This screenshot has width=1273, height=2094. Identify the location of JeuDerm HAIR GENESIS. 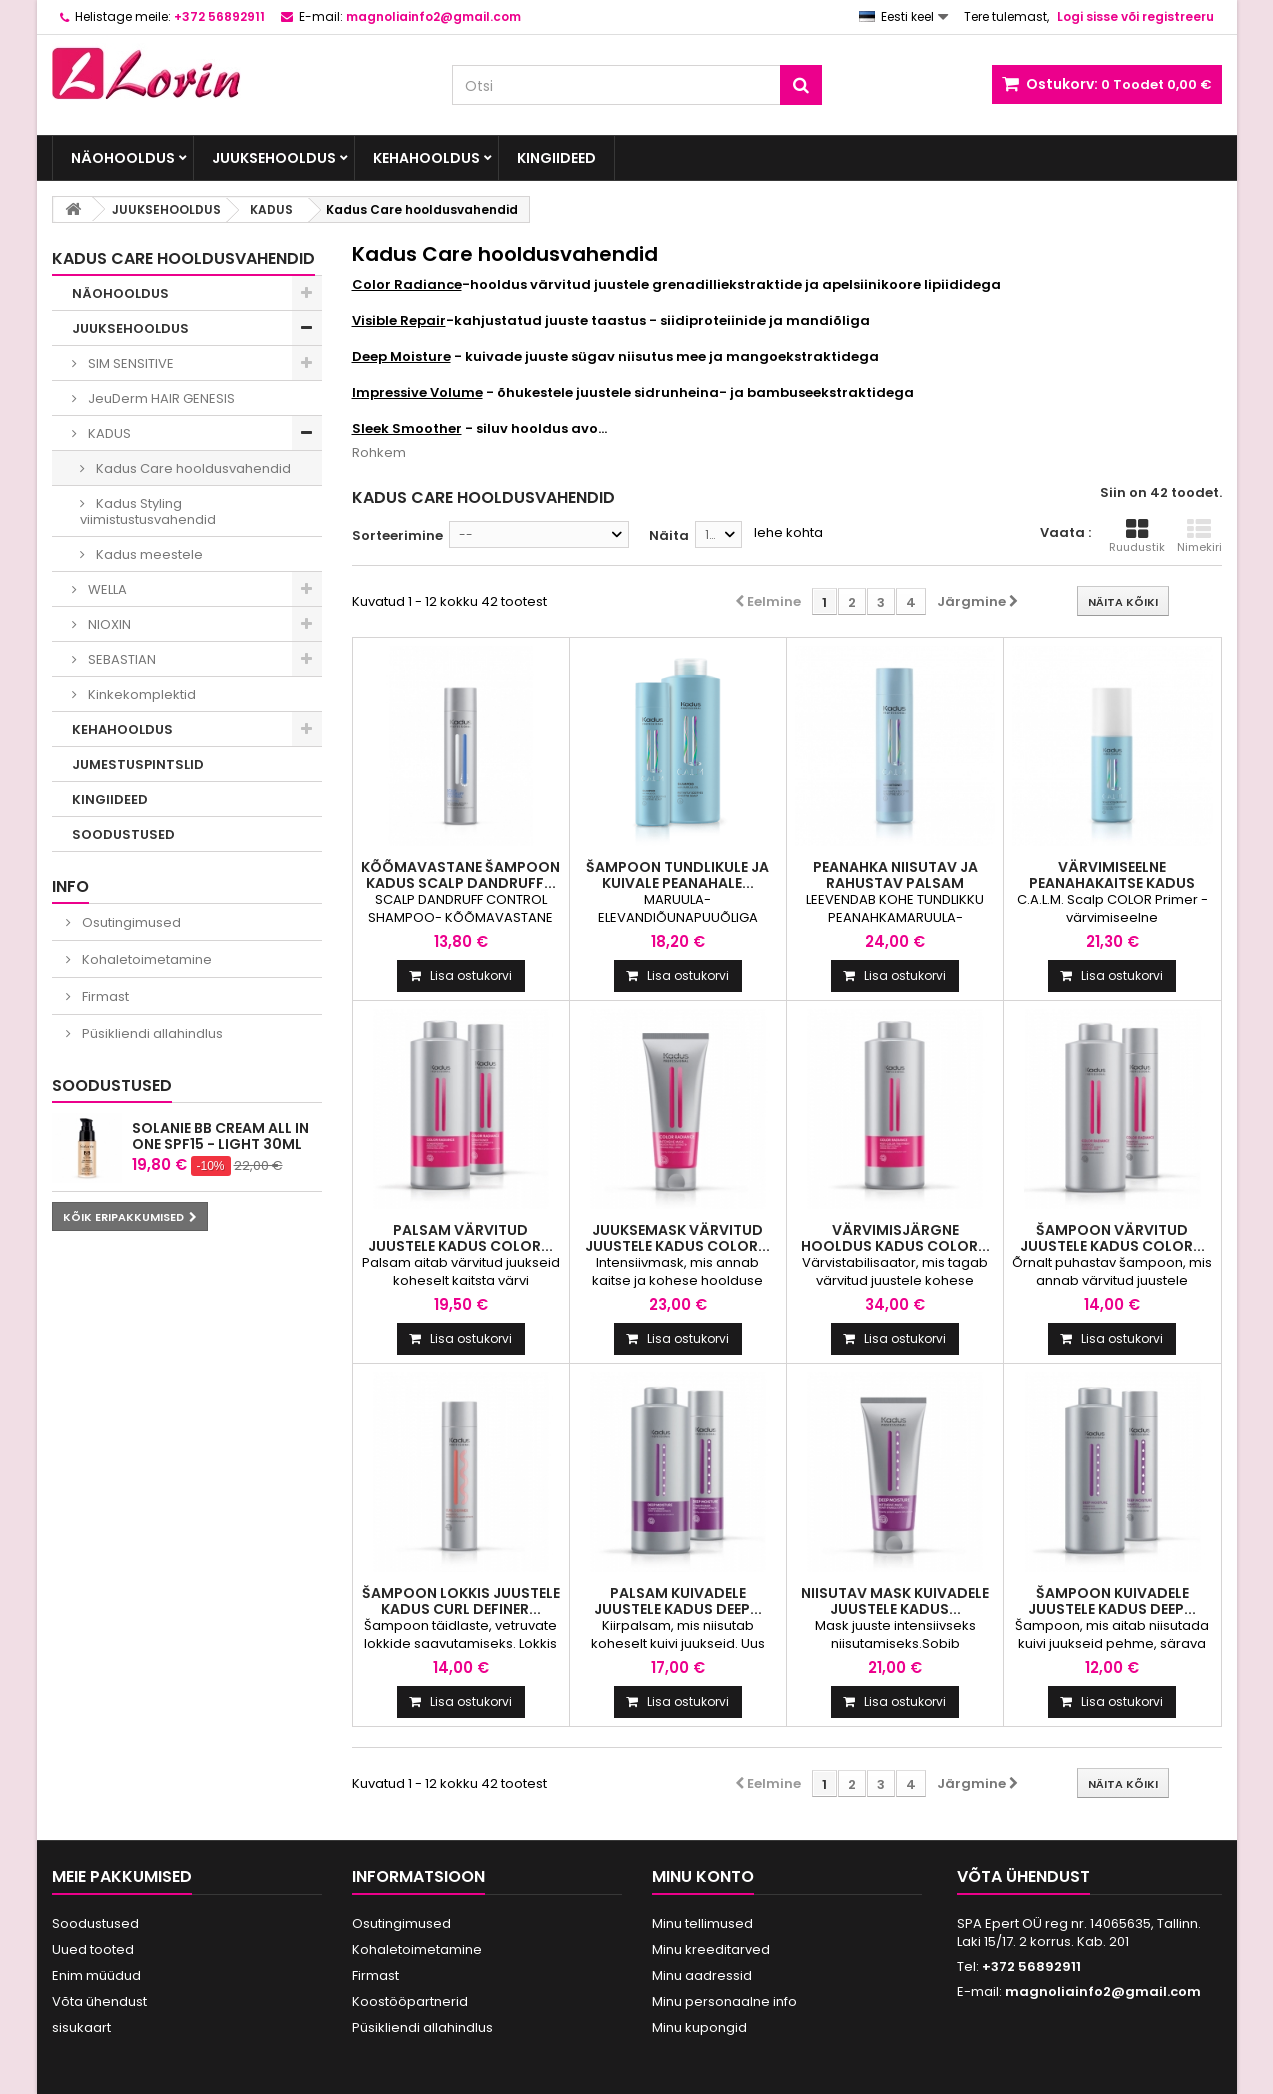
(160, 398).